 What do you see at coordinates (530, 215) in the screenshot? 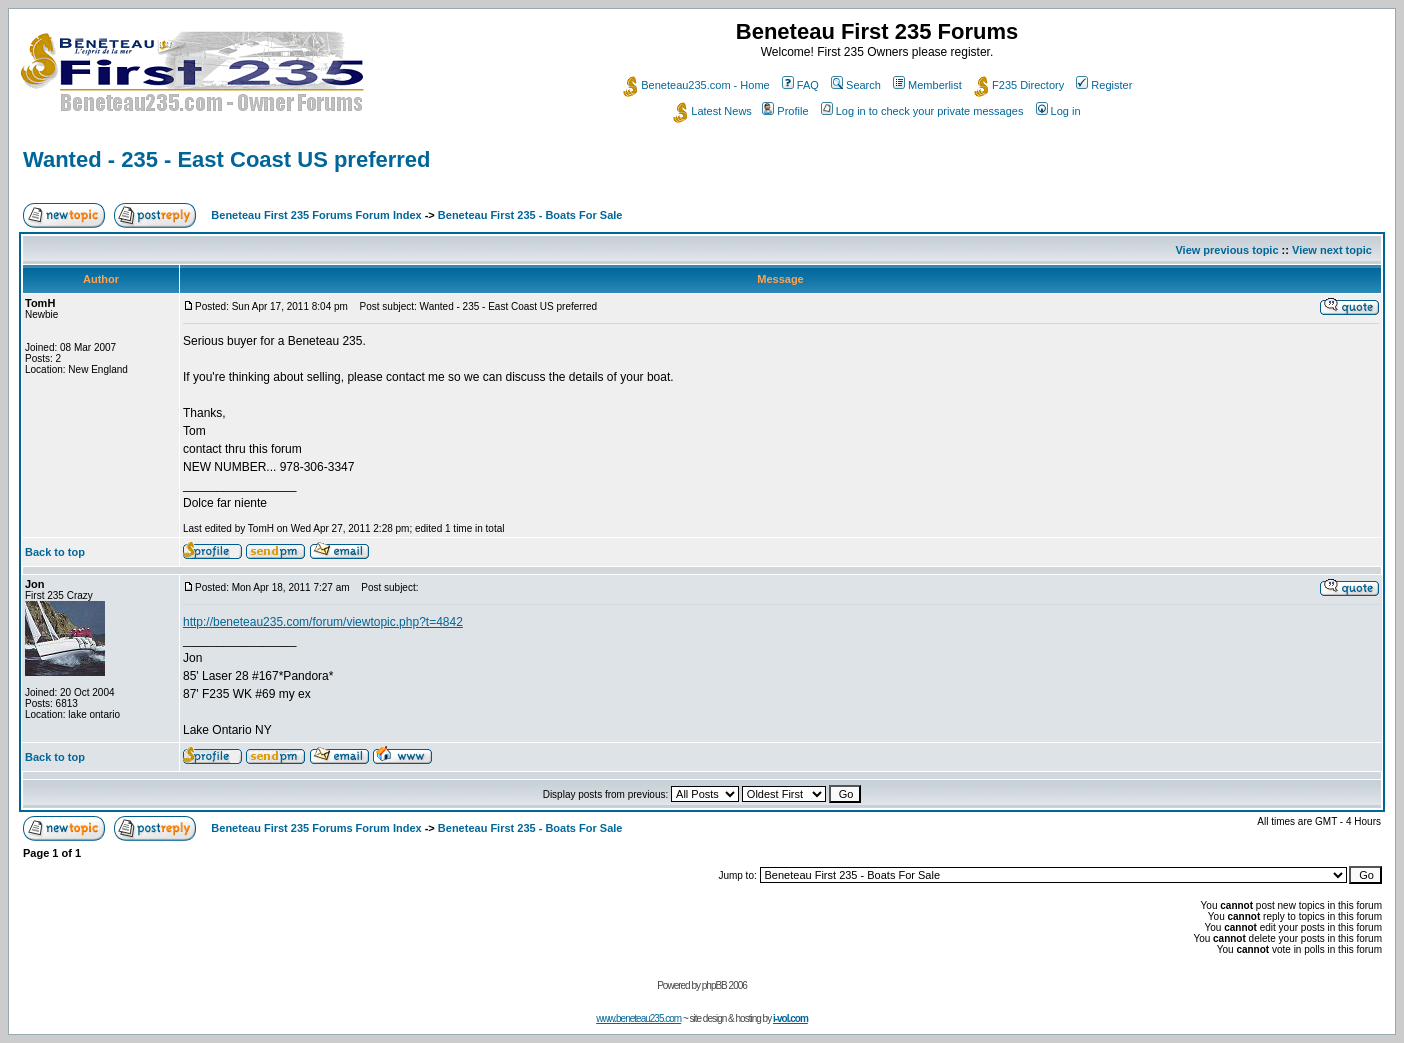
I see `Beneteau First 235 - Boats For Sale` at bounding box center [530, 215].